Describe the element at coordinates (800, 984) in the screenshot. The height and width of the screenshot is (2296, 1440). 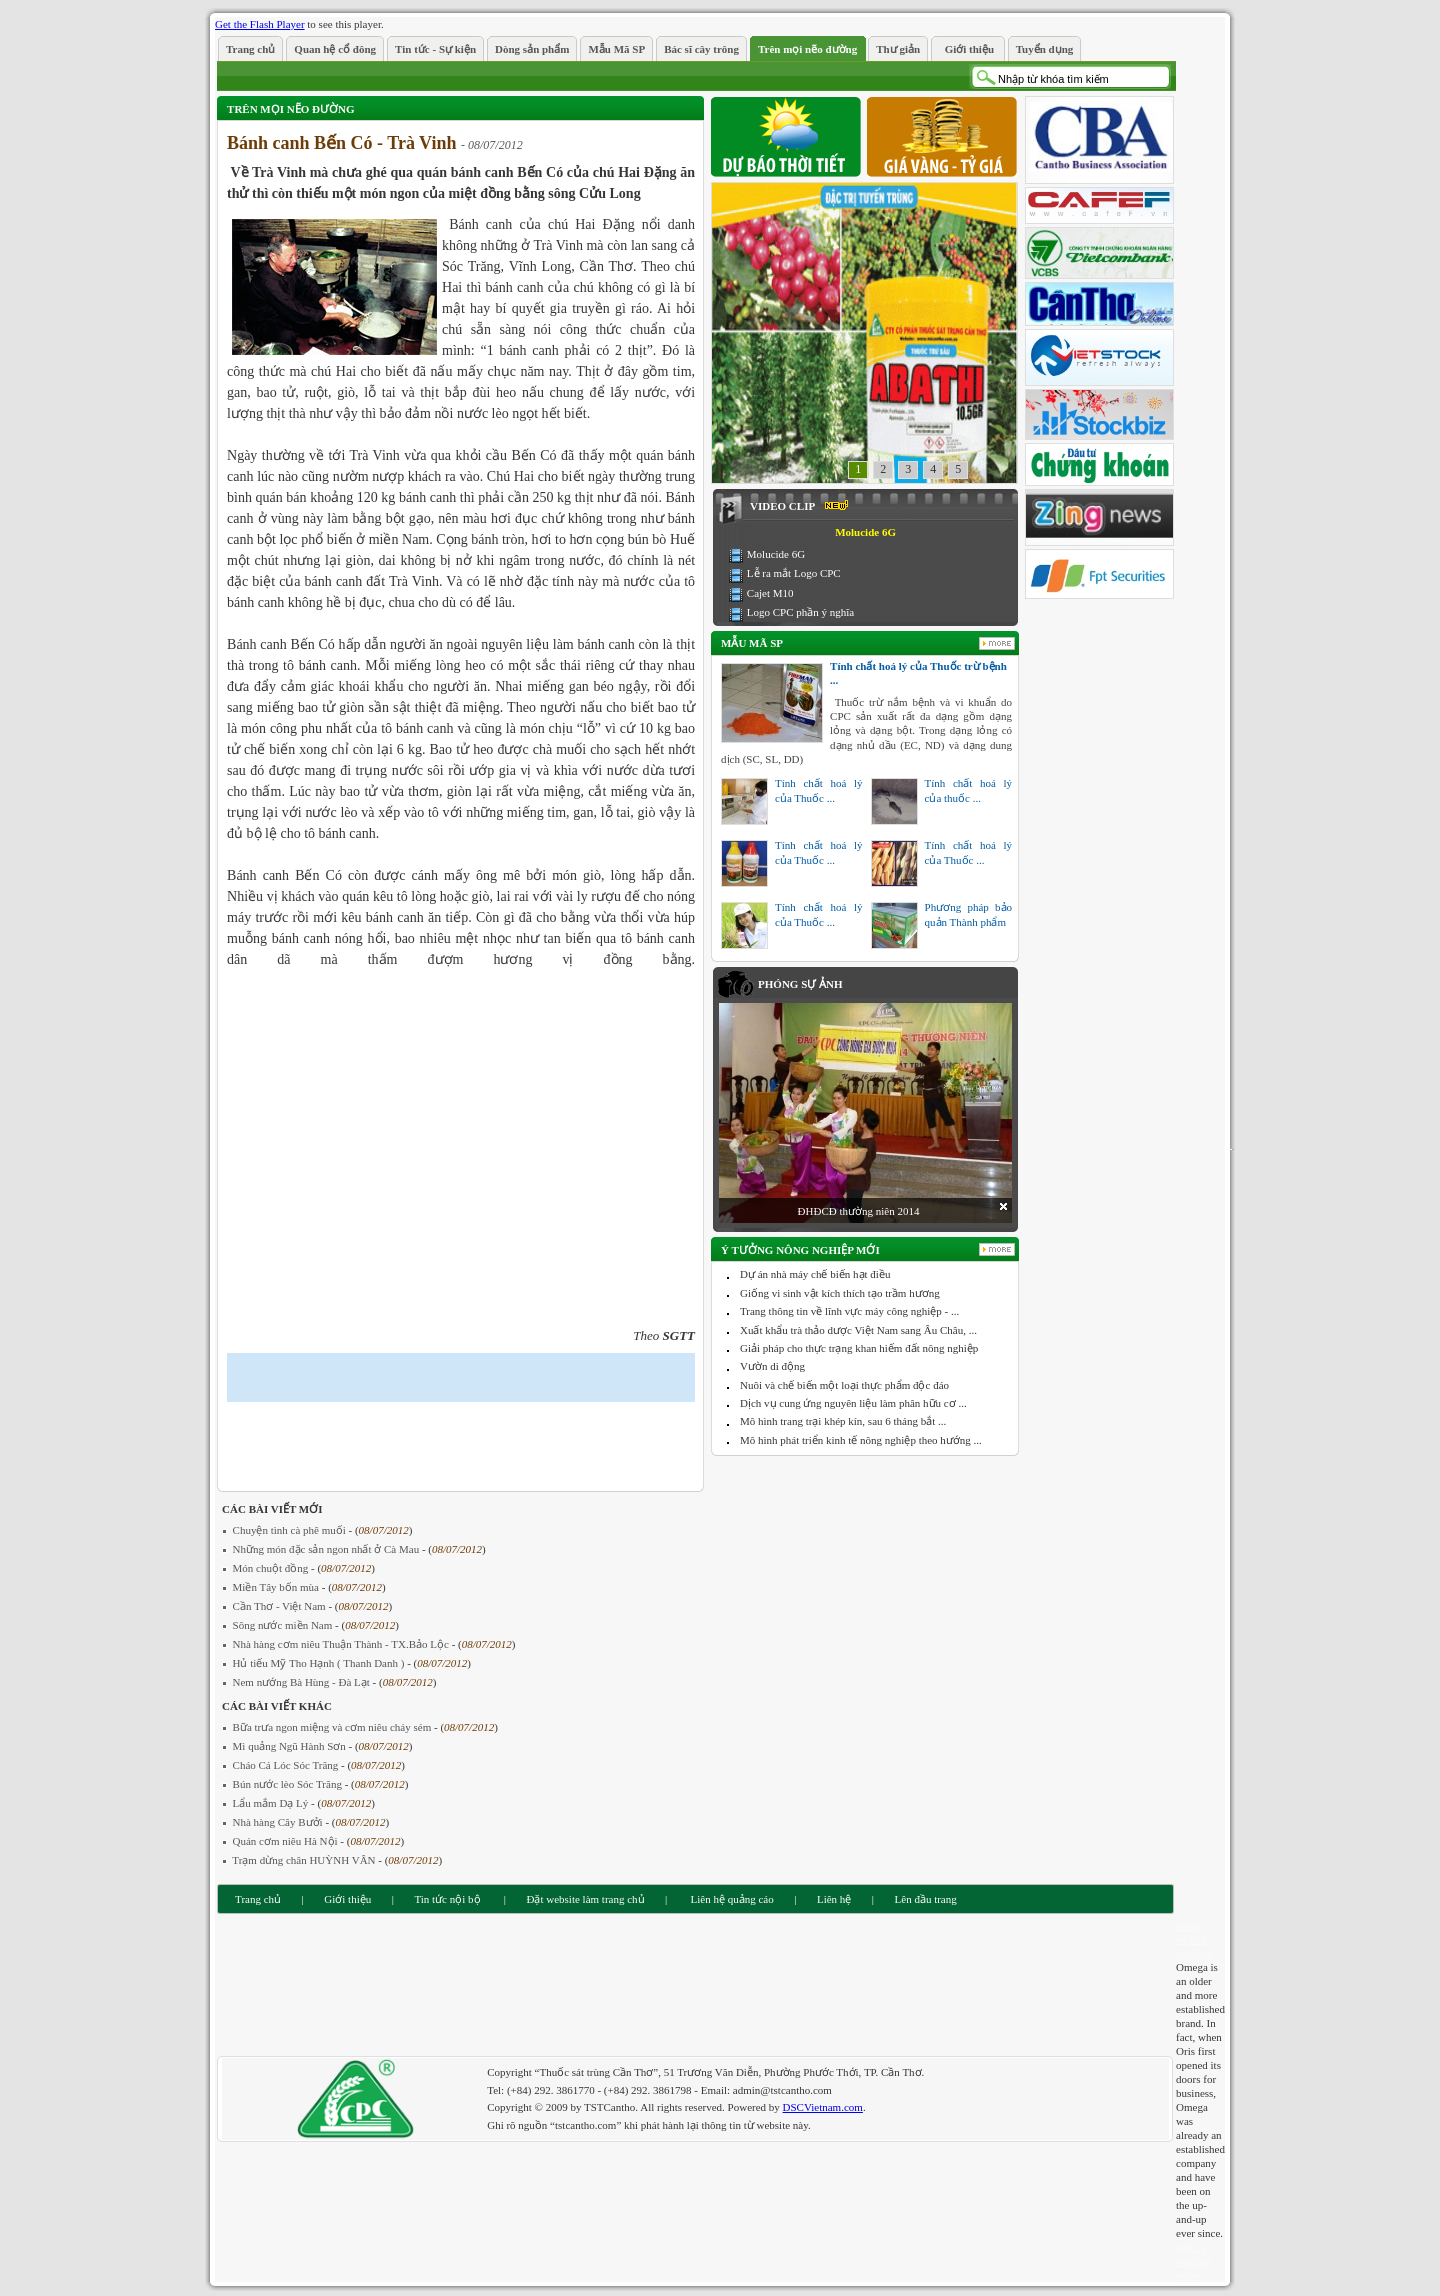
I see `Phóng sự ảnh` at that location.